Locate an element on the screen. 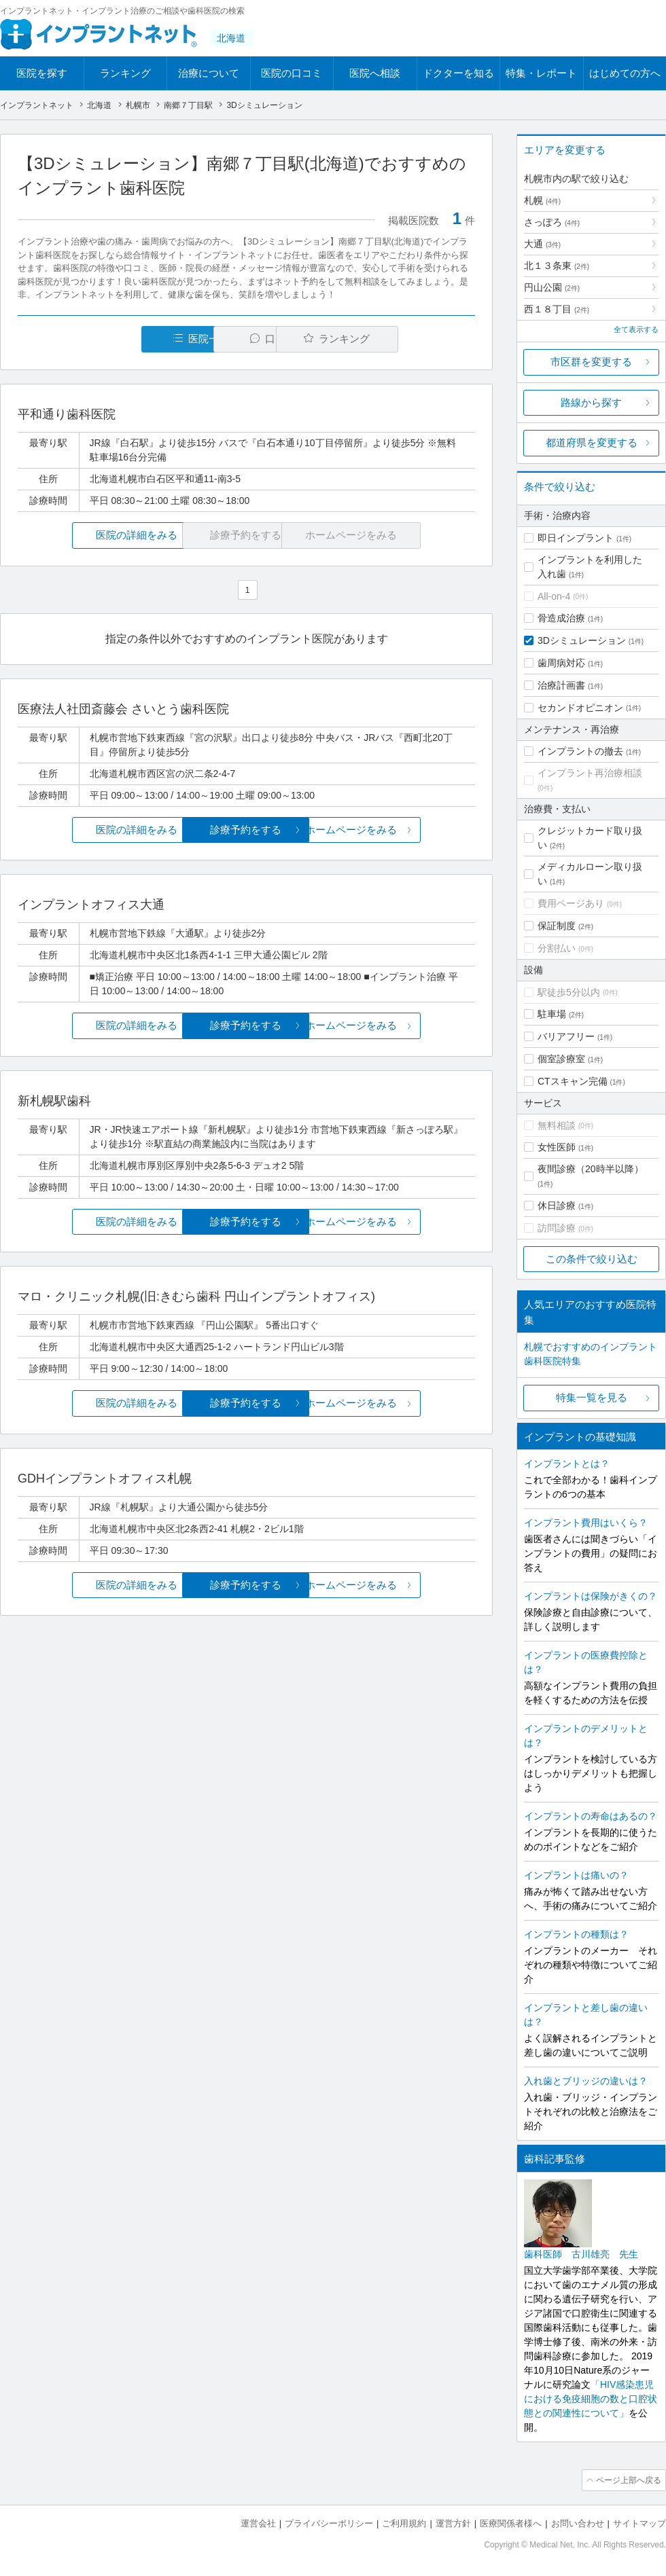 This screenshot has width=666, height=2576. 全て表示する is located at coordinates (636, 329).